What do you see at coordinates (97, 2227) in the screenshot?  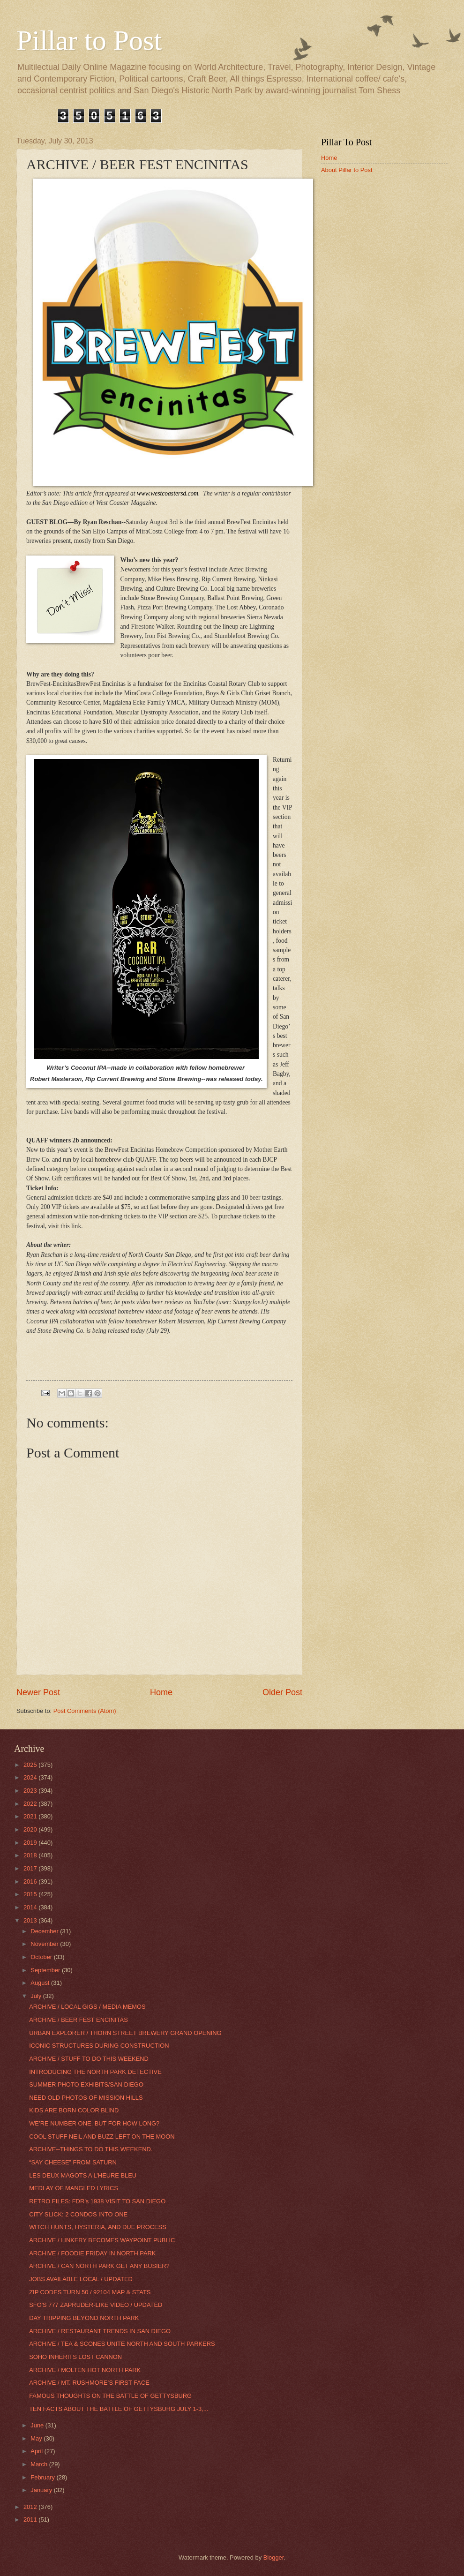 I see `WITCH HUNTS, HYSTERIA, AND DUE PROCESS` at bounding box center [97, 2227].